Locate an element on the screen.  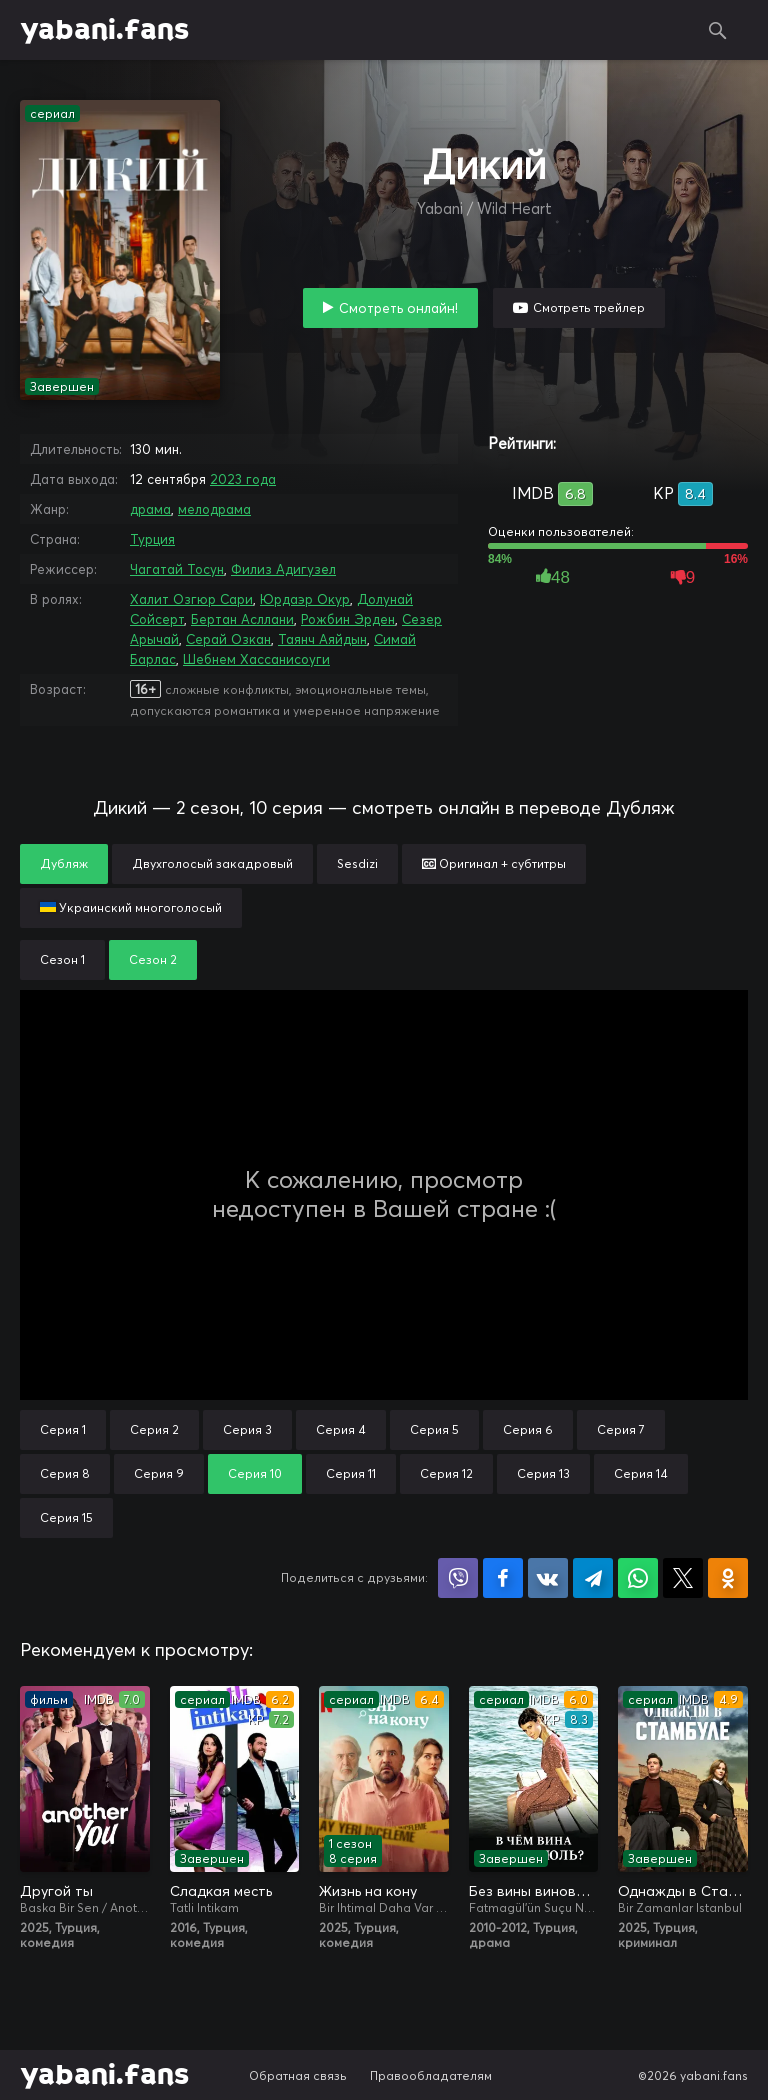
Серия 2 is located at coordinates (154, 1429).